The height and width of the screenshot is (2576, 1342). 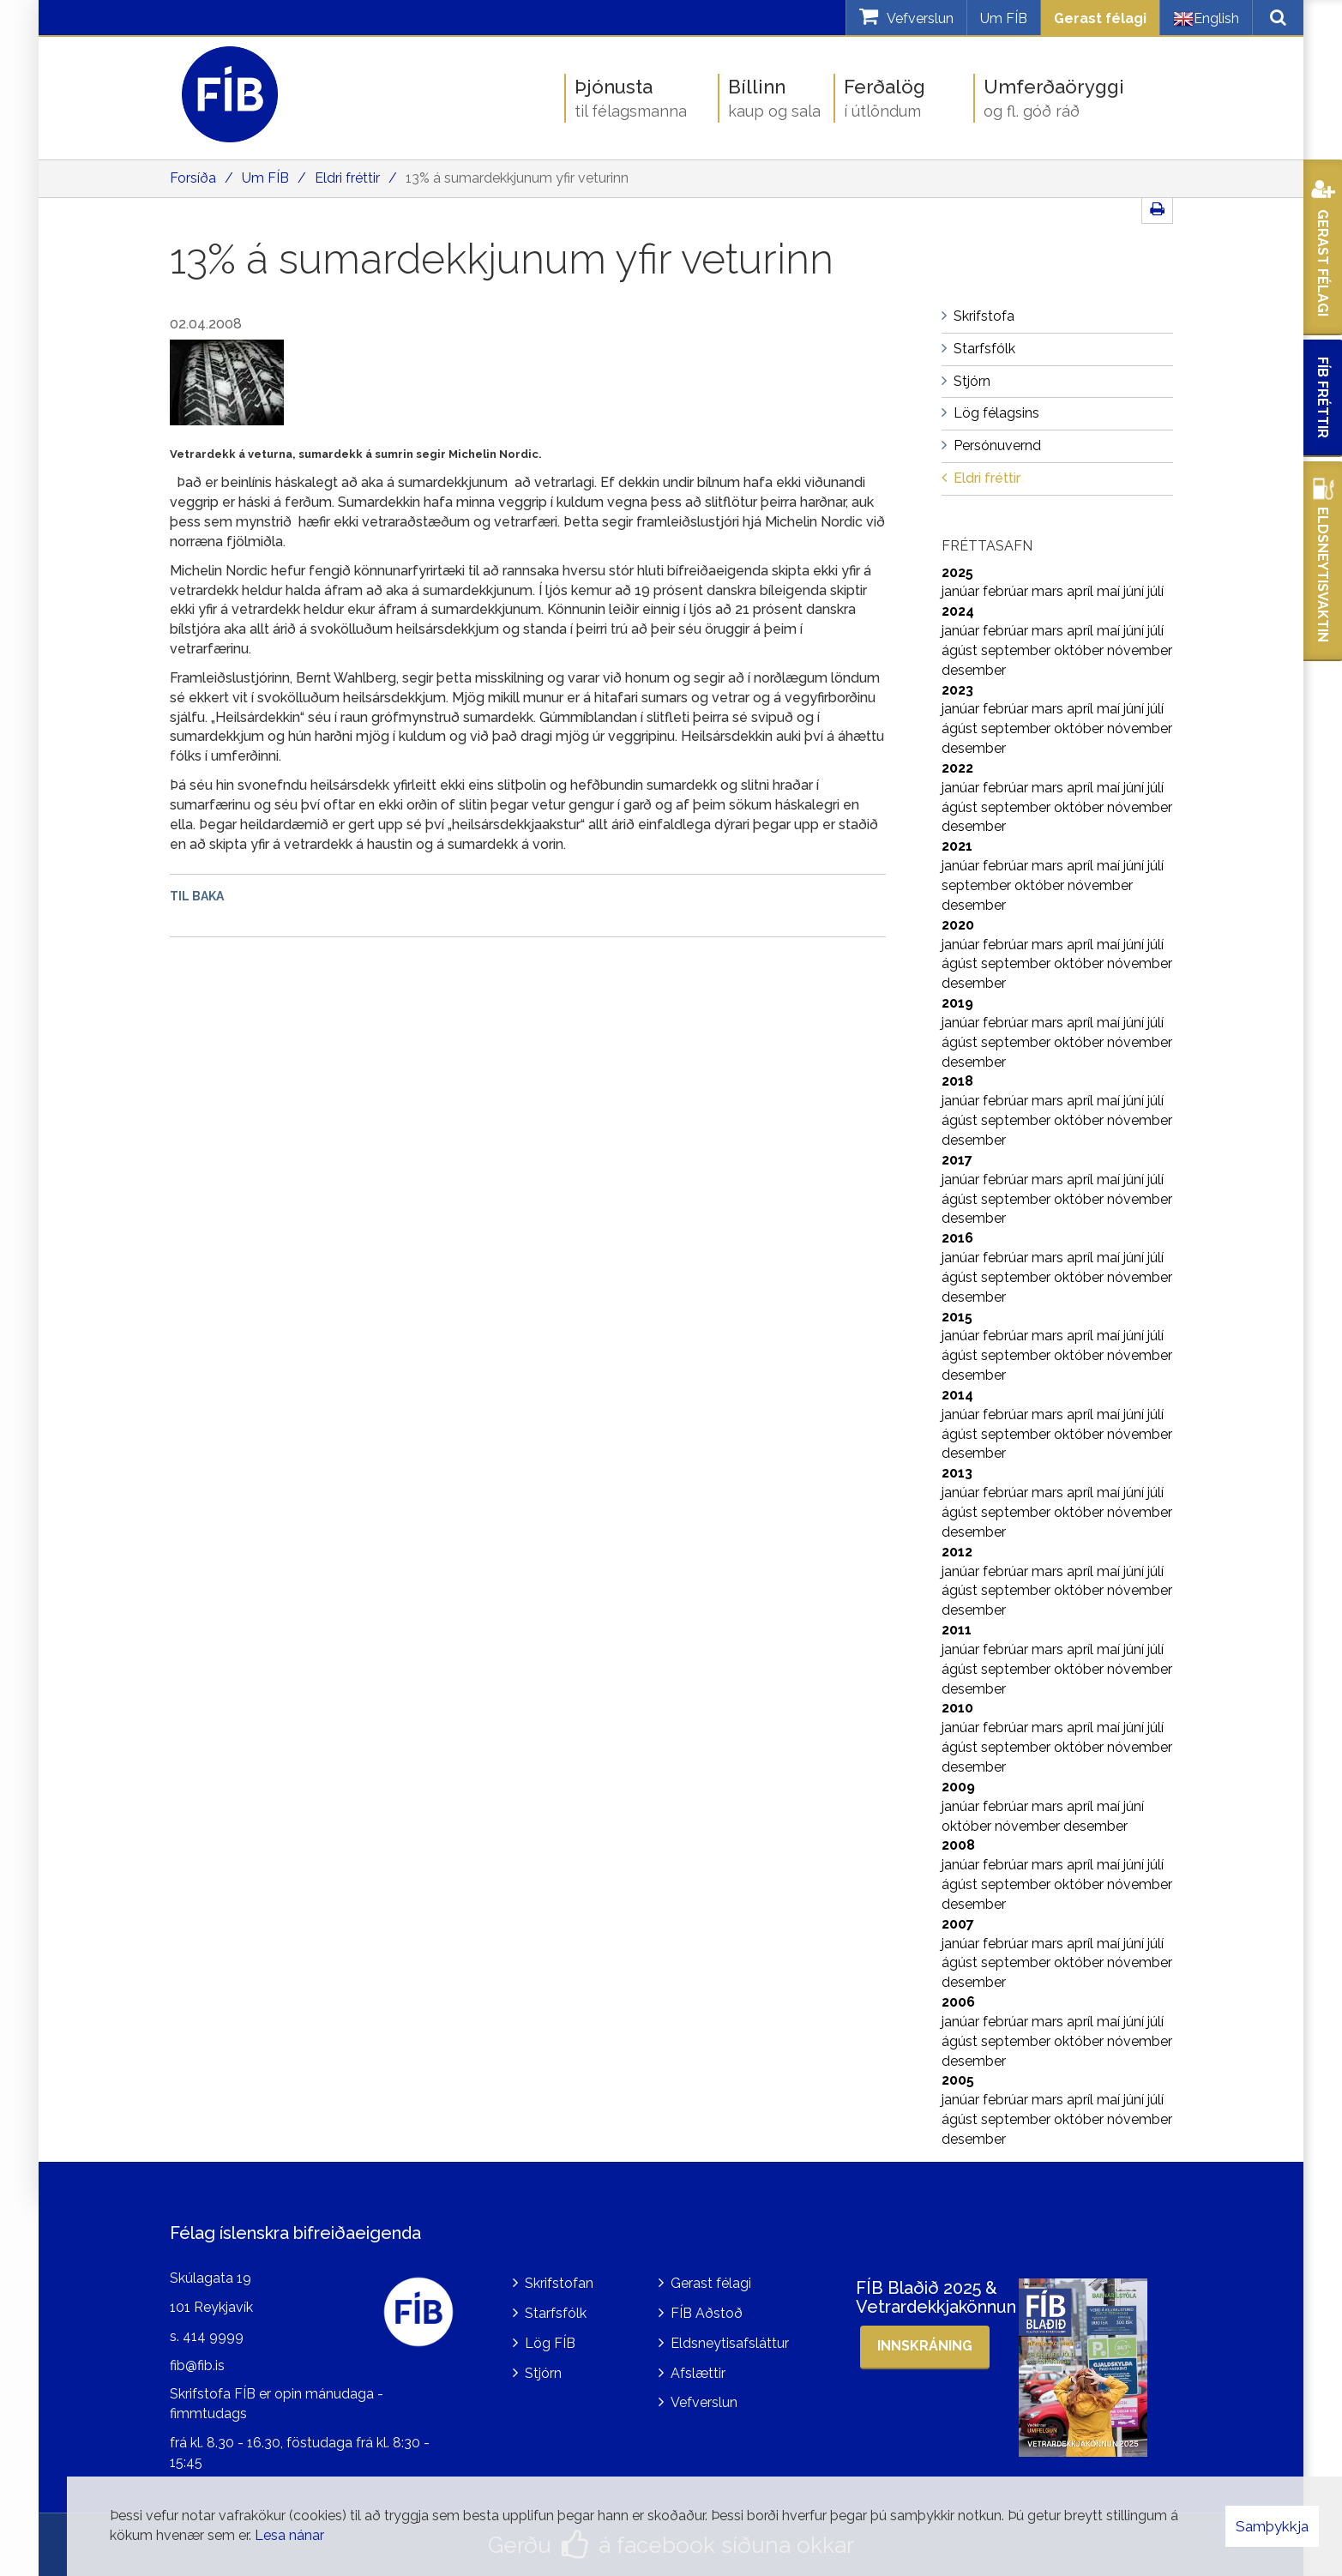 What do you see at coordinates (957, 1081) in the screenshot?
I see `2018` at bounding box center [957, 1081].